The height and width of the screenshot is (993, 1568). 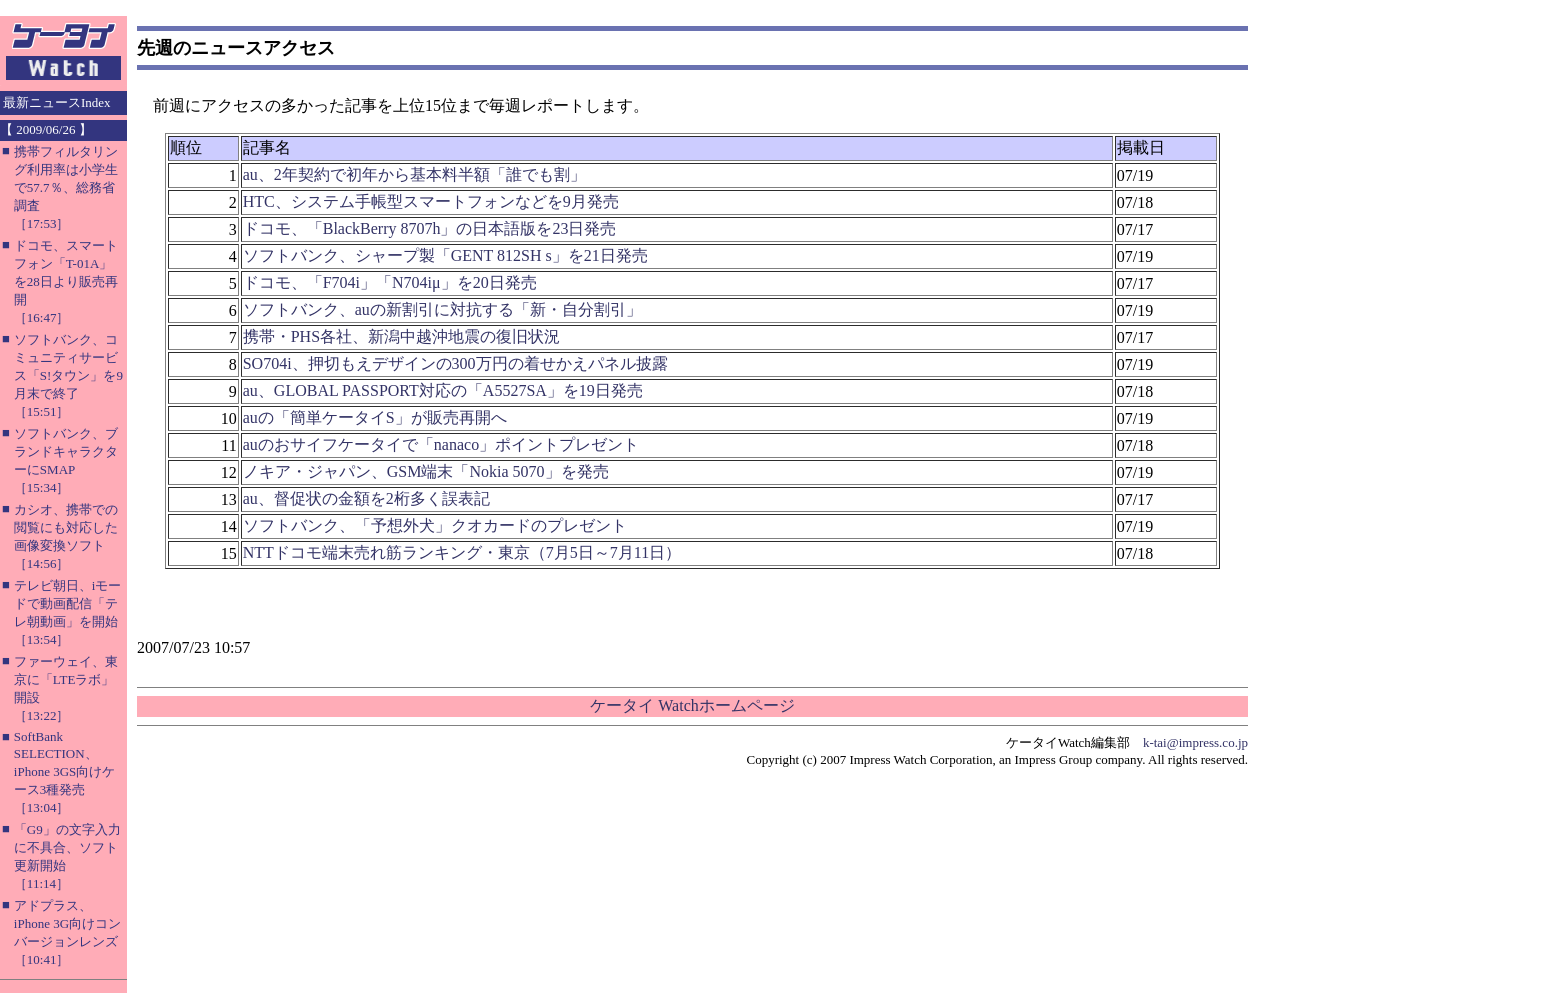 I want to click on SO704i、押切もえデザインの300万円の着せかえパネル披露, so click(x=455, y=363).